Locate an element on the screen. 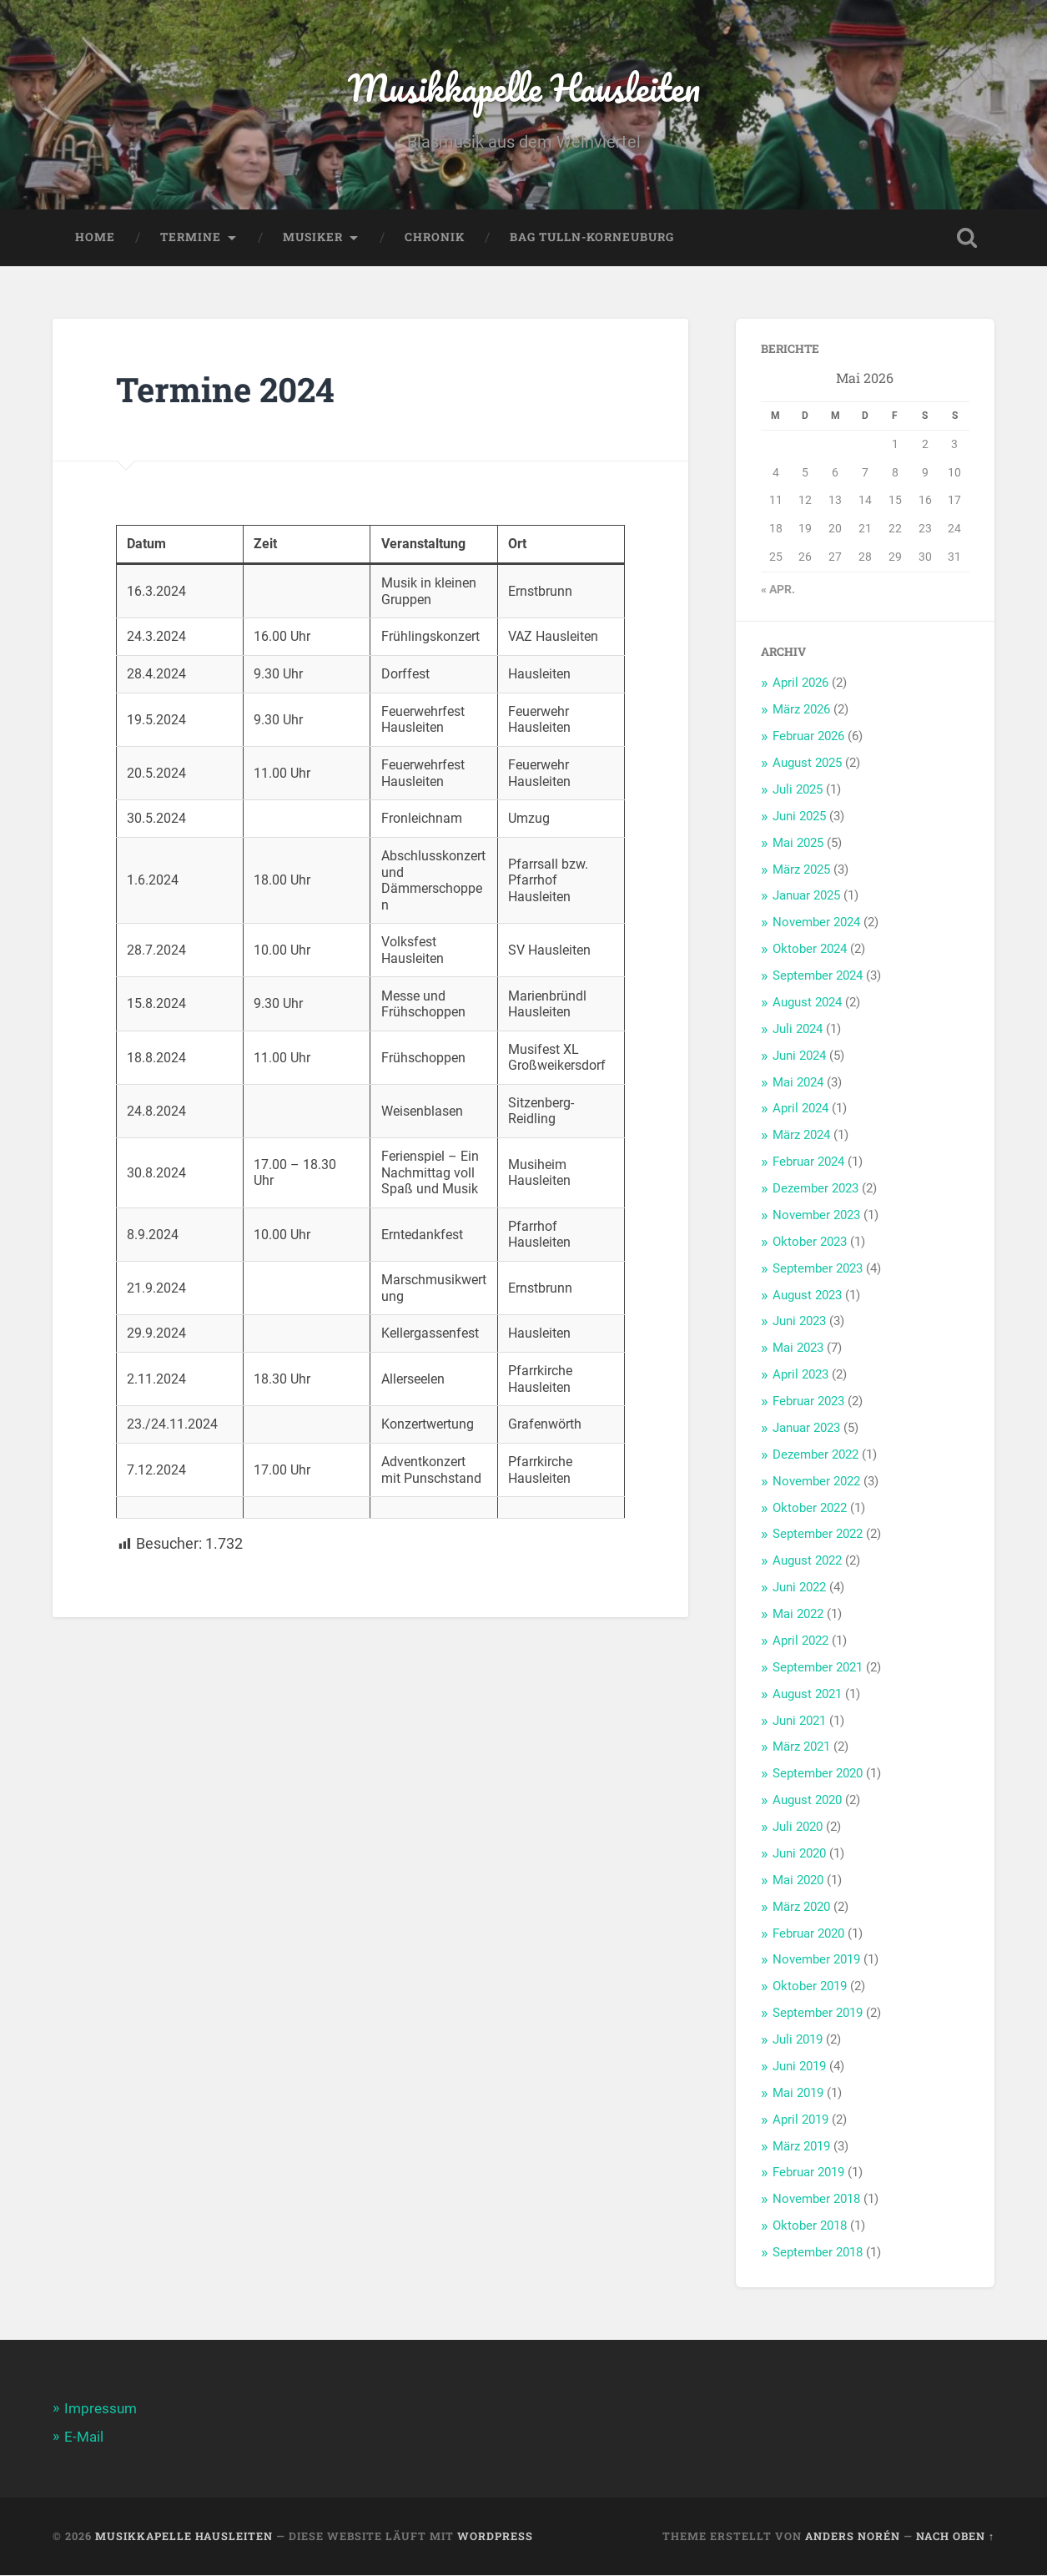 This screenshot has width=1047, height=2576. Februar 2024 is located at coordinates (808, 1163).